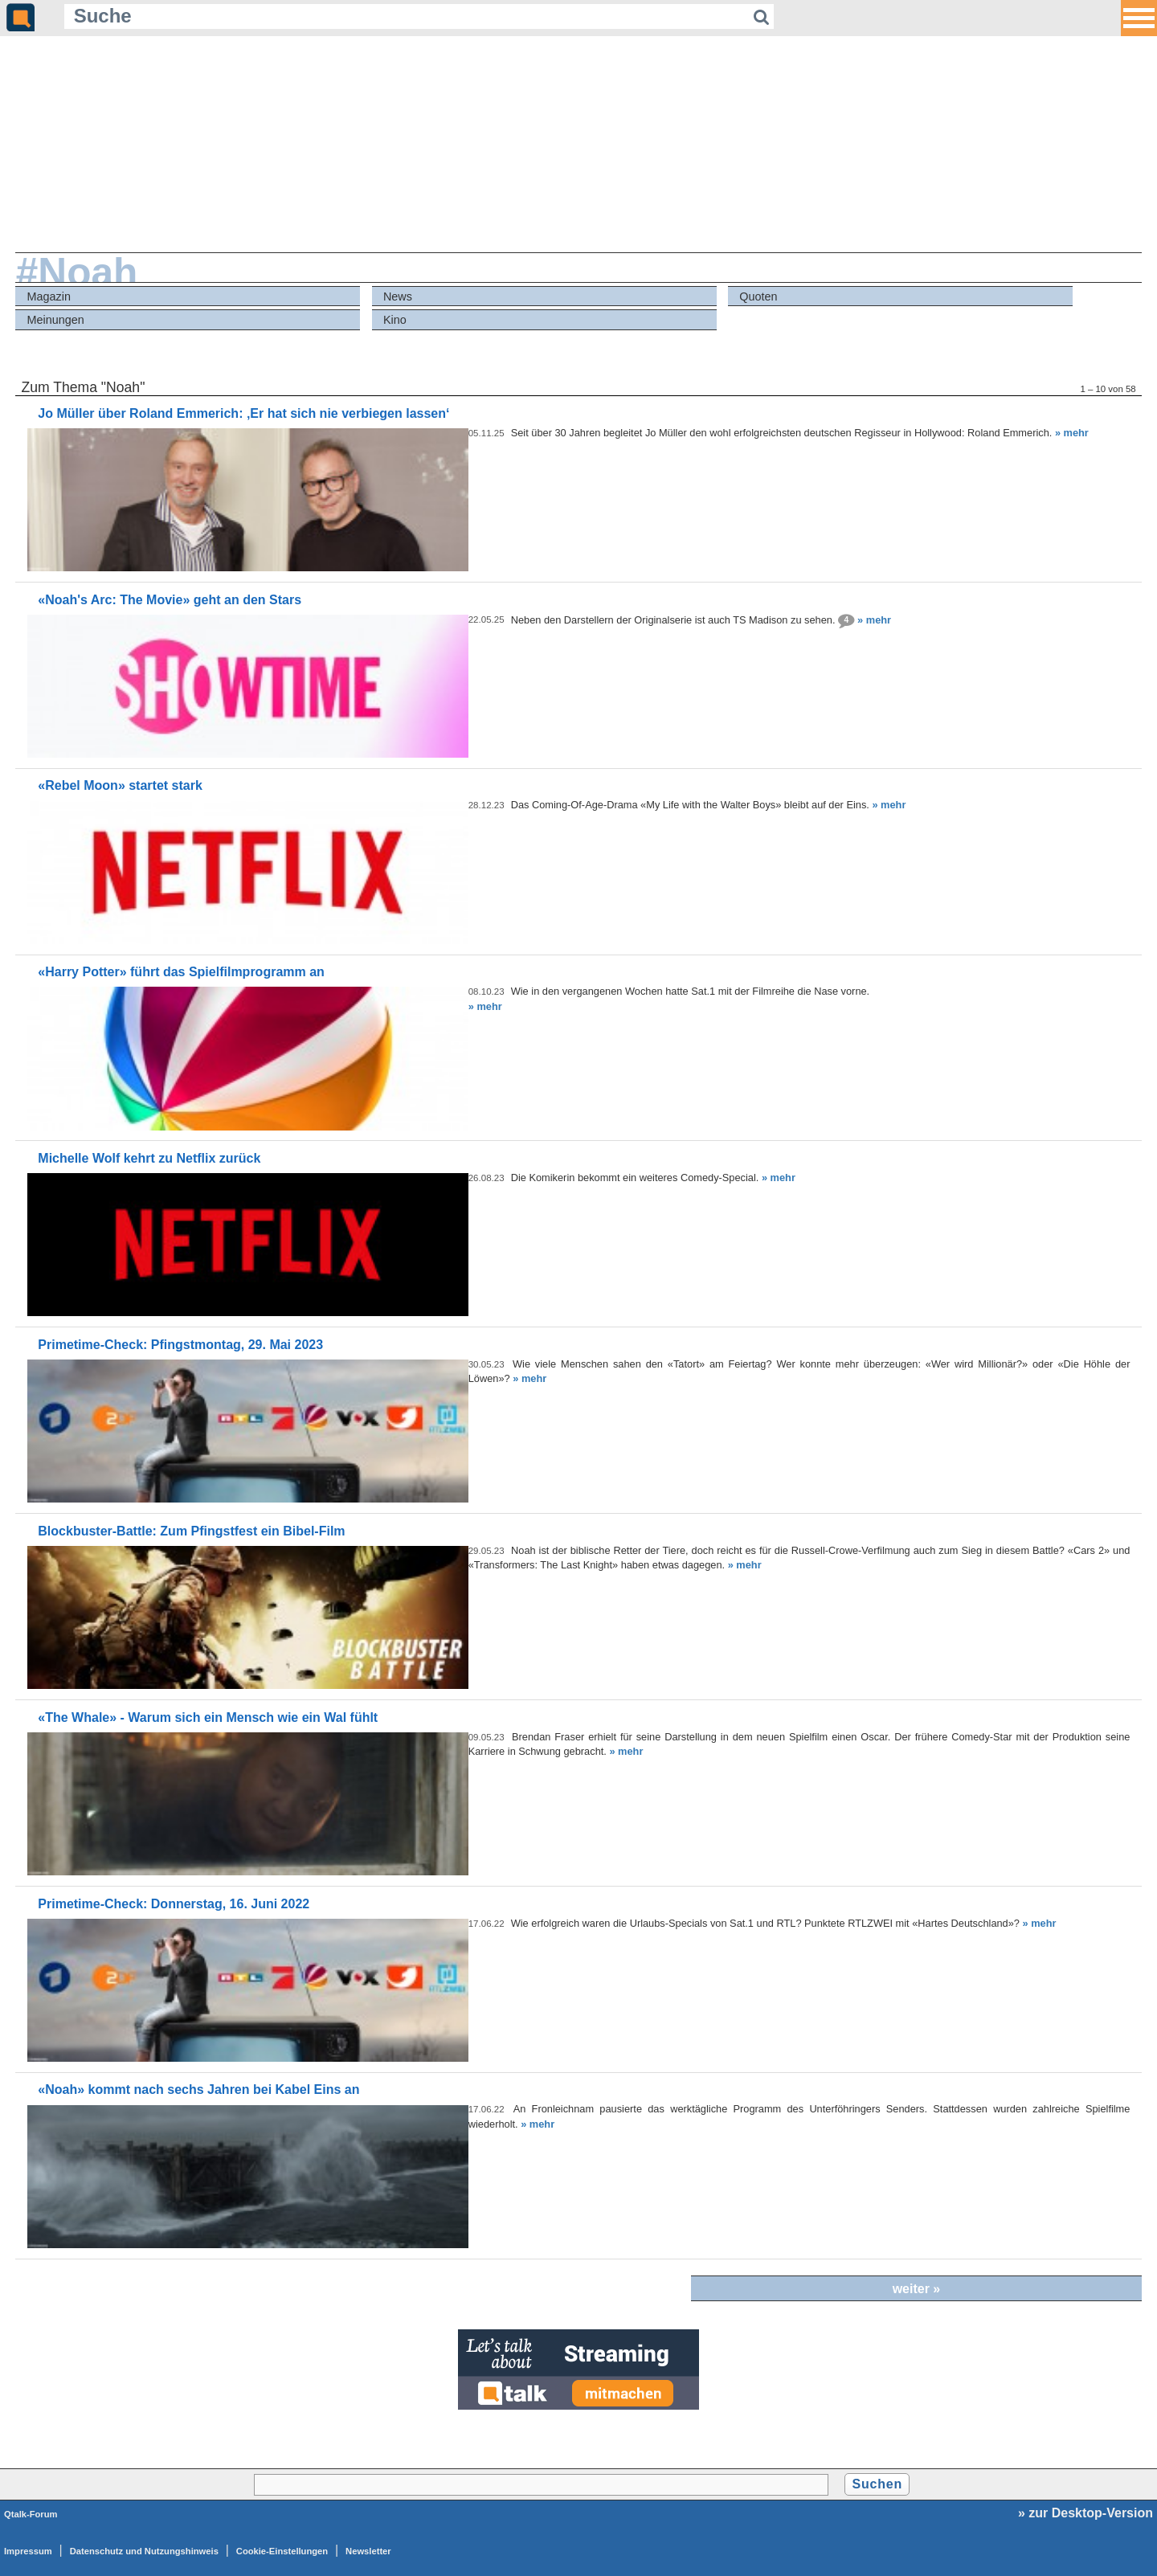 The width and height of the screenshot is (1157, 2576). What do you see at coordinates (55, 319) in the screenshot?
I see `Meinungen` at bounding box center [55, 319].